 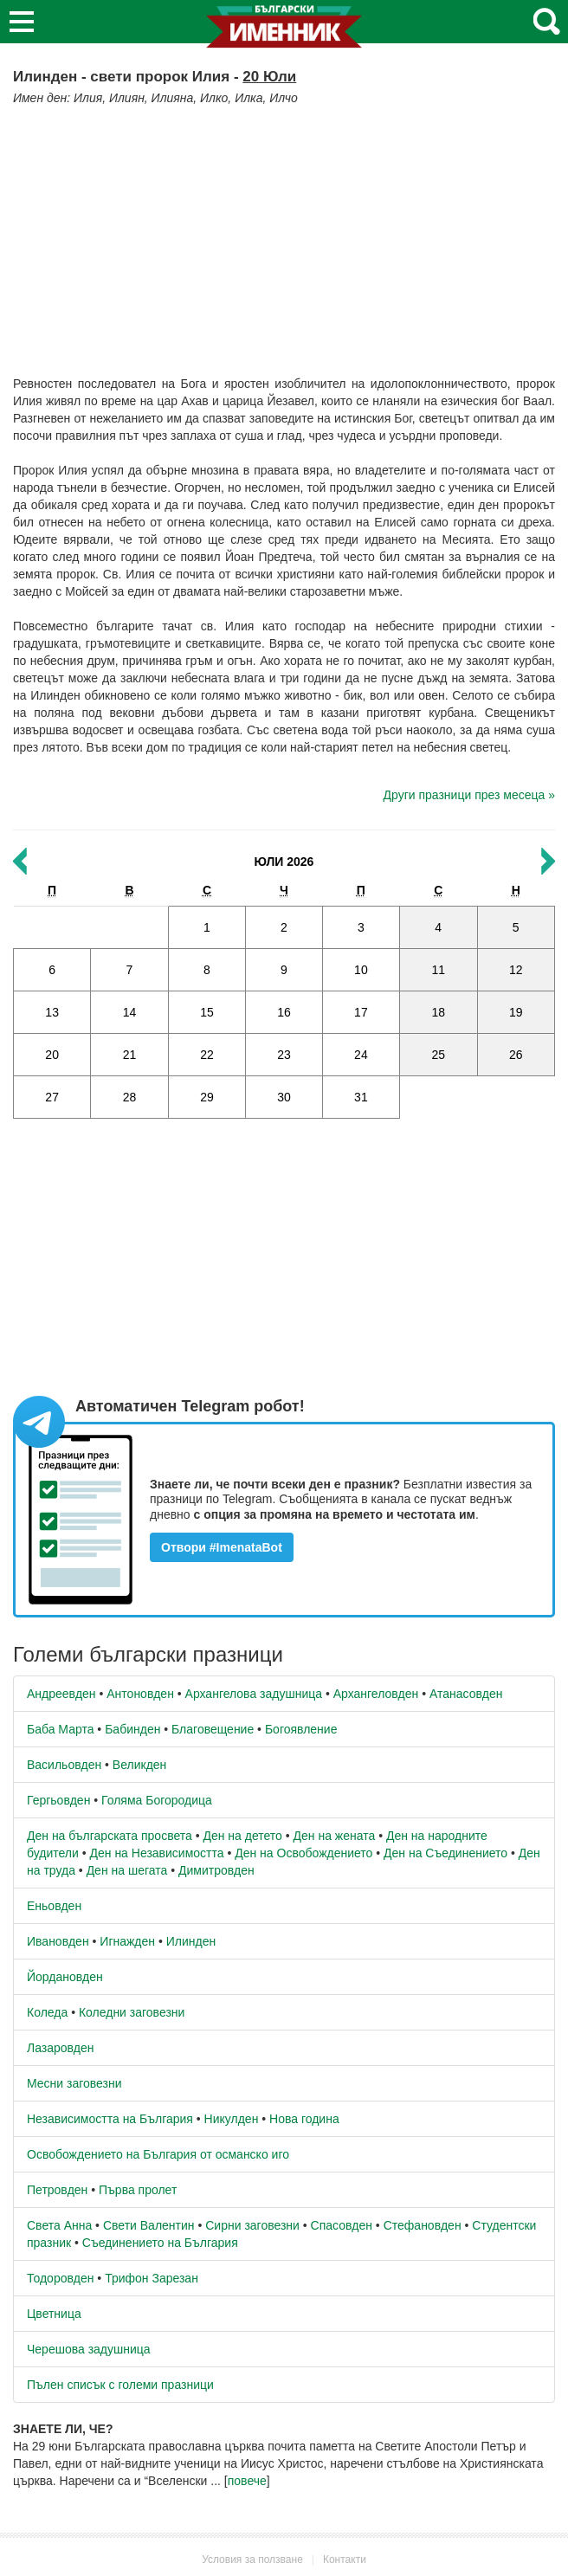 What do you see at coordinates (130, 1055) in the screenshot?
I see `21` at bounding box center [130, 1055].